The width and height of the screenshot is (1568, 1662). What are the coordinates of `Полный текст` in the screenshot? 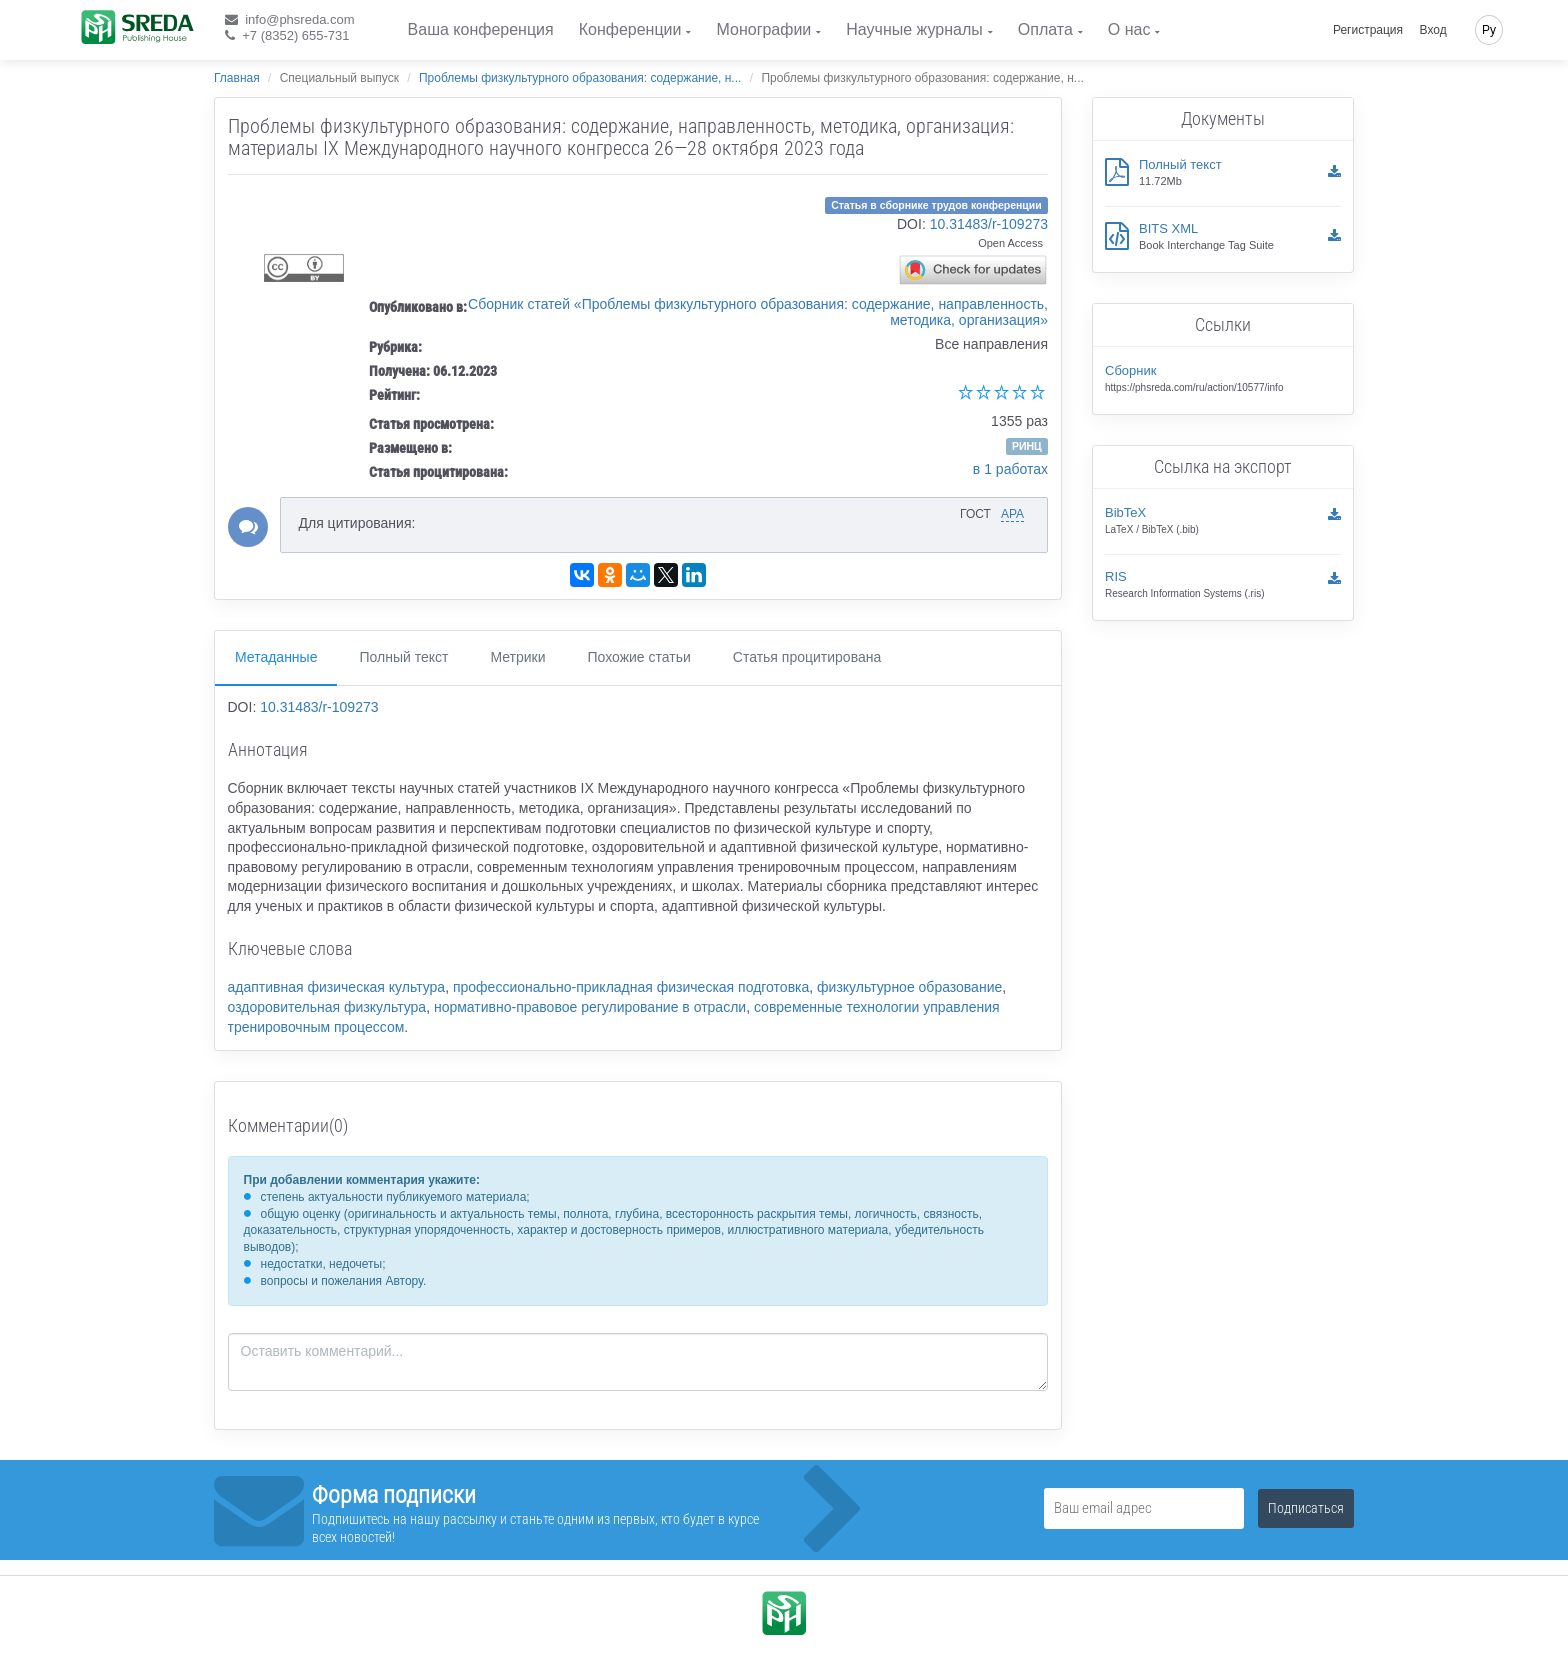 It's located at (403, 657).